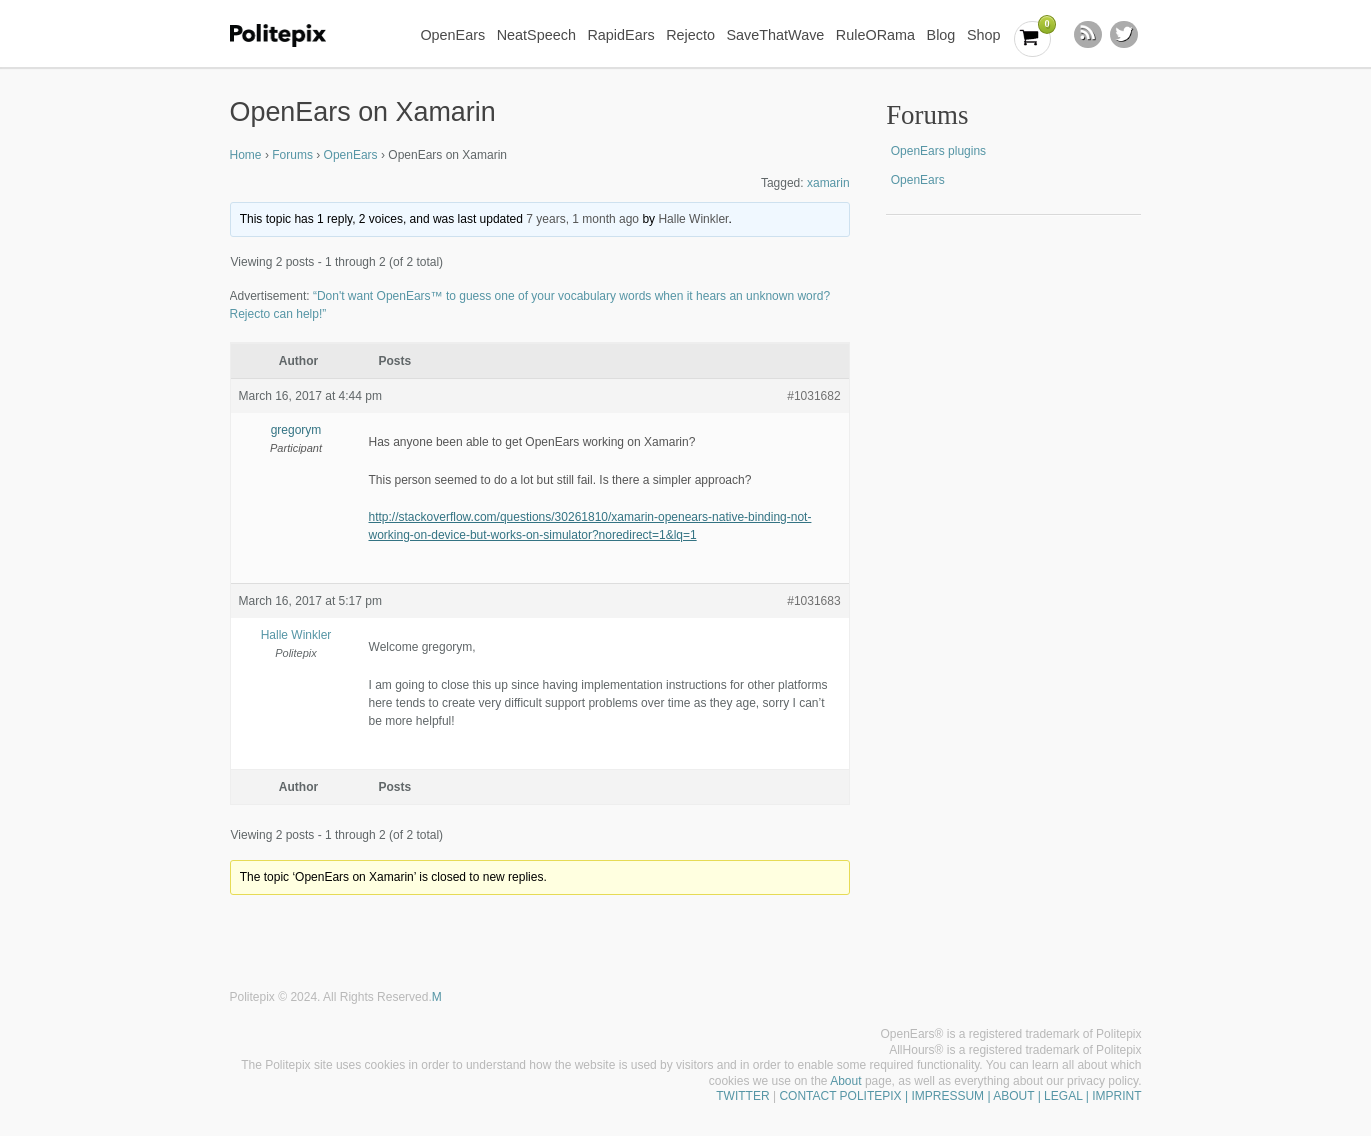  I want to click on #1031682, so click(813, 396).